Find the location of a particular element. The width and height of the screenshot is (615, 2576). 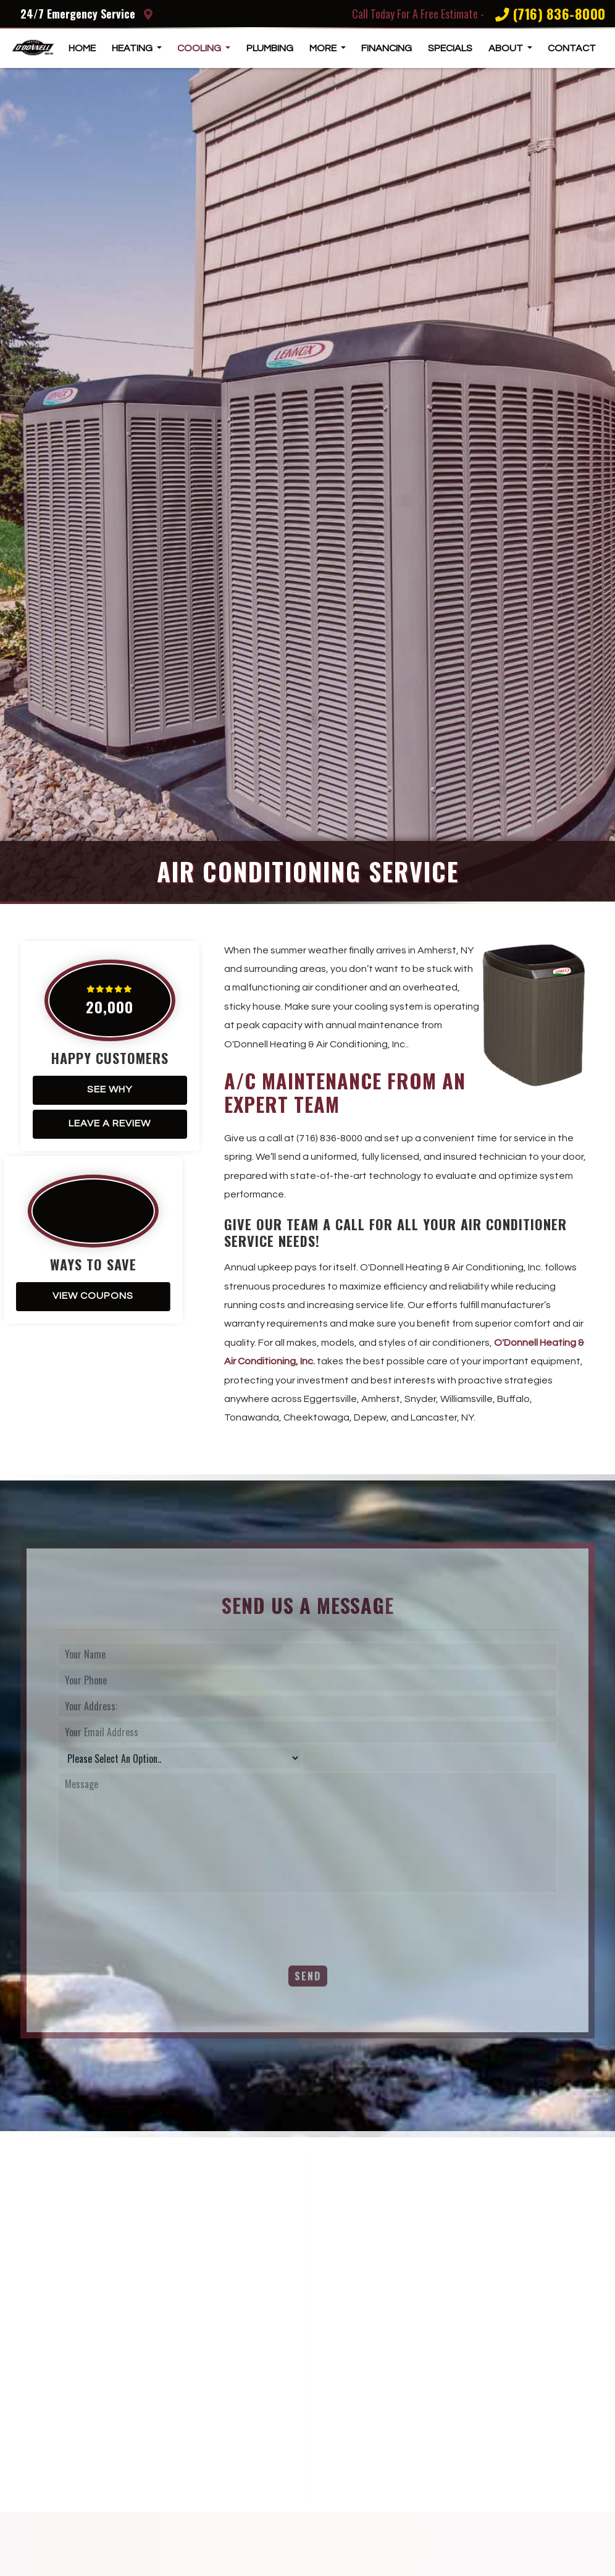

About is located at coordinates (506, 48).